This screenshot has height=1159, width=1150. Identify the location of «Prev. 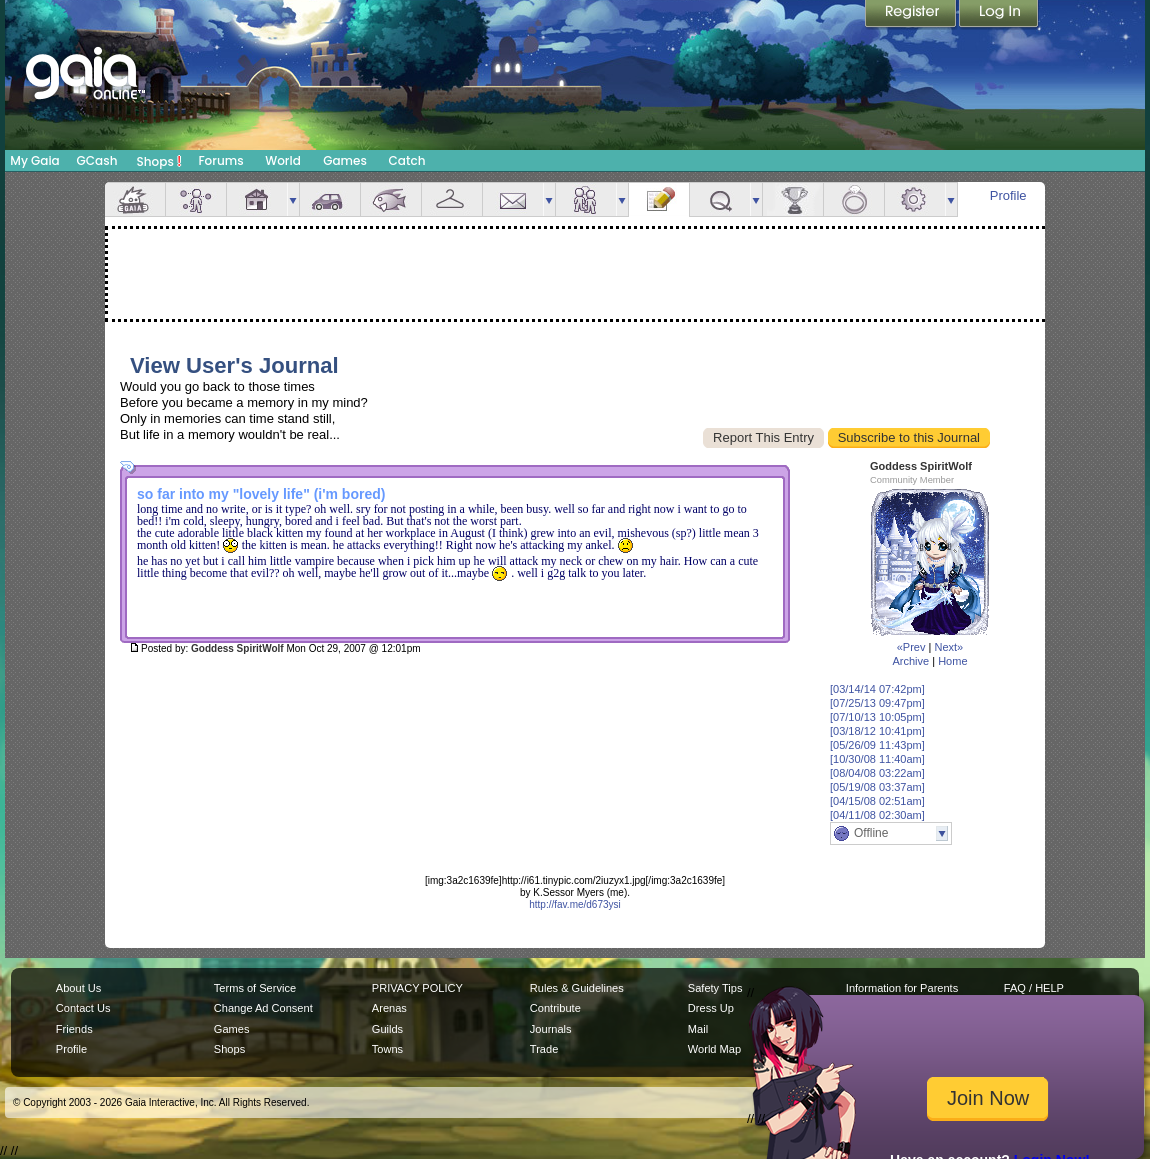
(911, 647).